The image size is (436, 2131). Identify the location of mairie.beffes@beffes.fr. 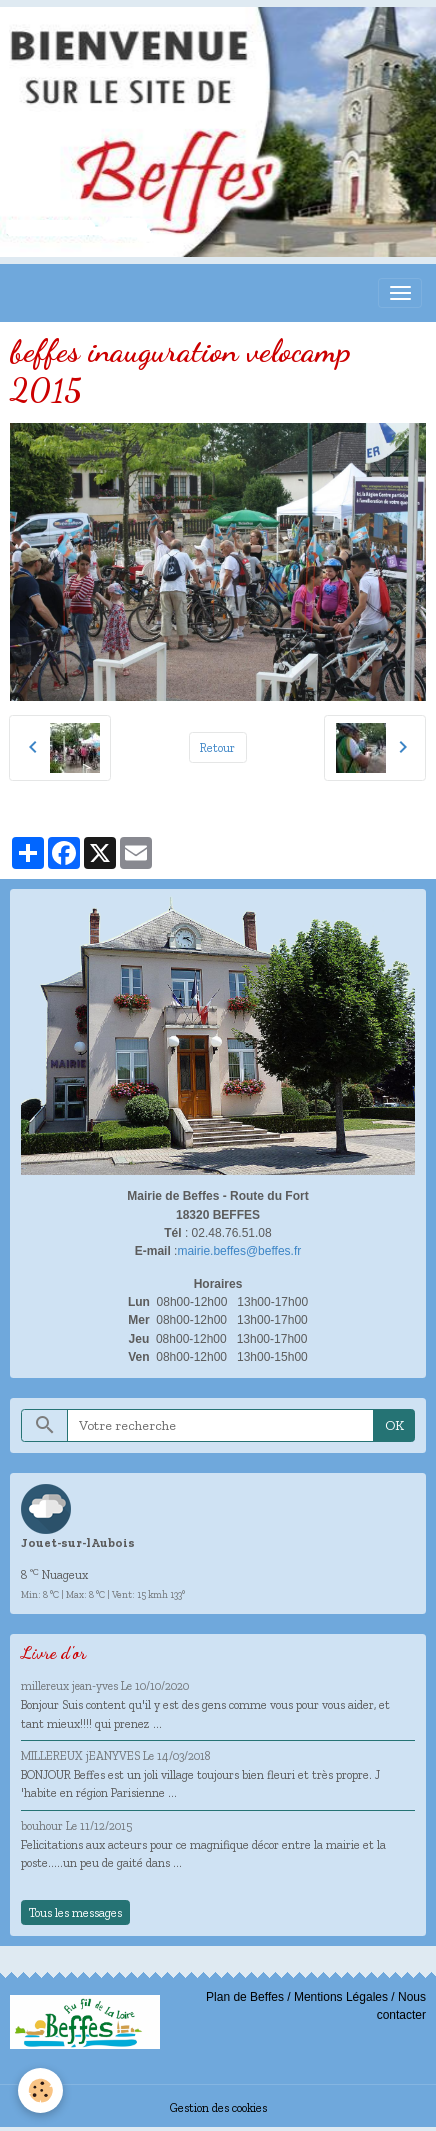
(239, 1251).